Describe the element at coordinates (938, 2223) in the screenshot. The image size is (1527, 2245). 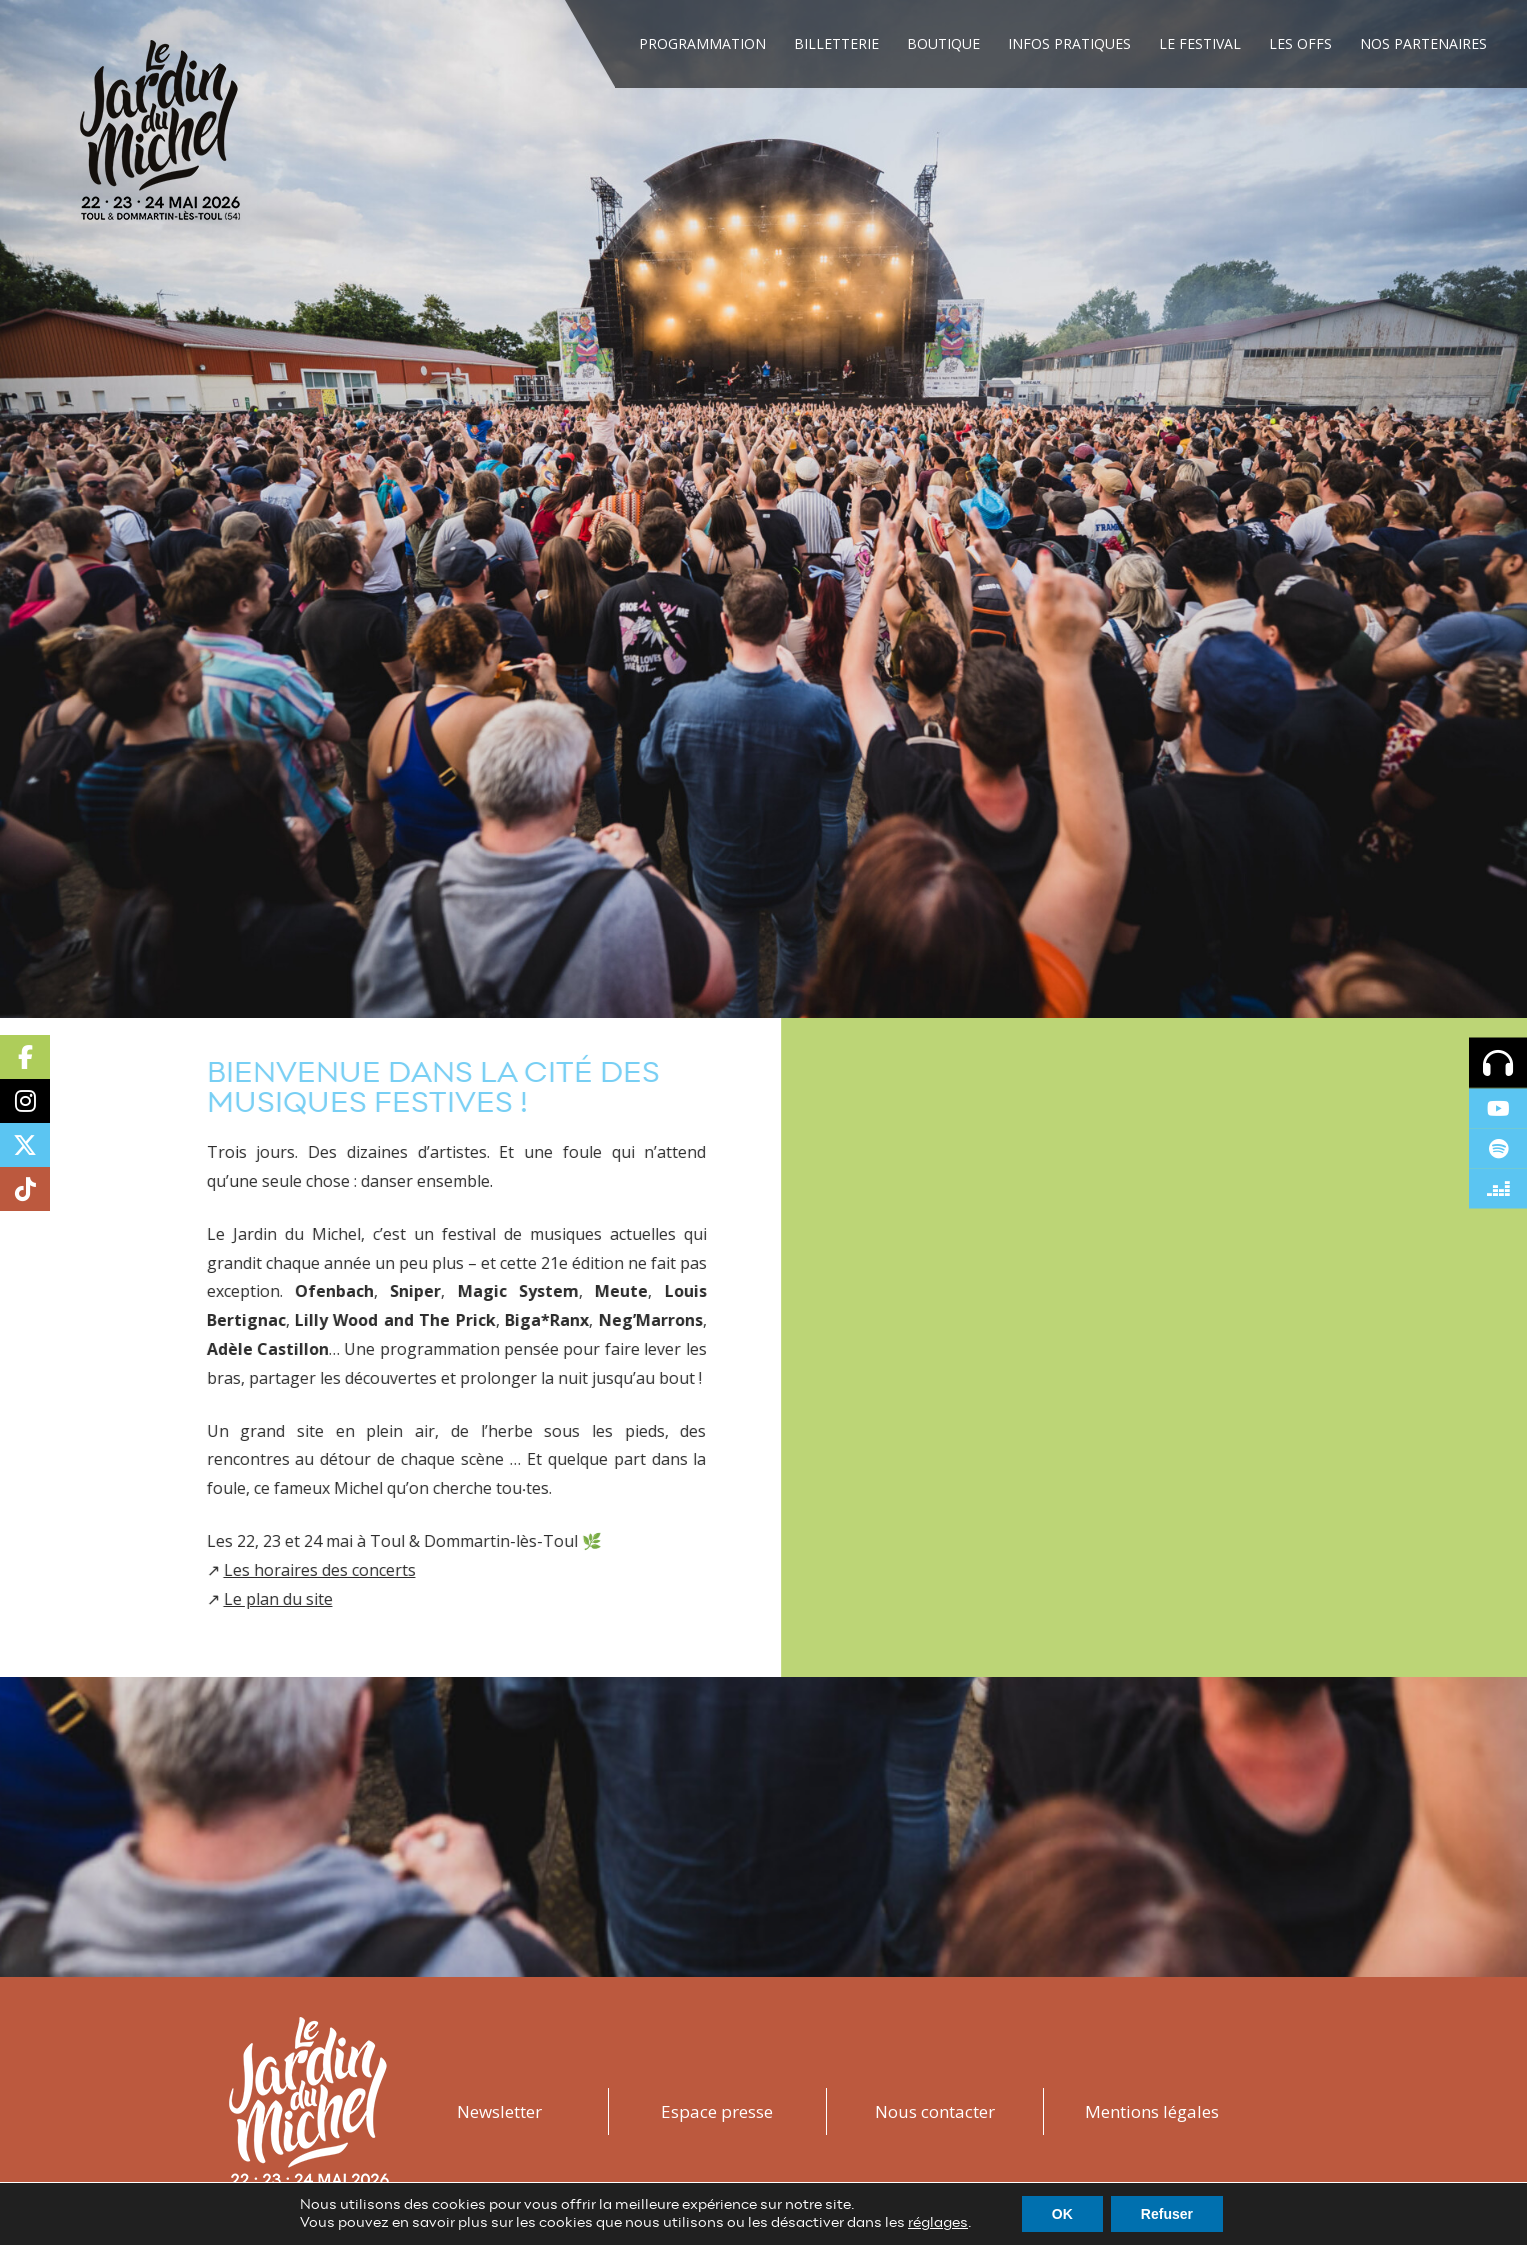
I see `réglages` at that location.